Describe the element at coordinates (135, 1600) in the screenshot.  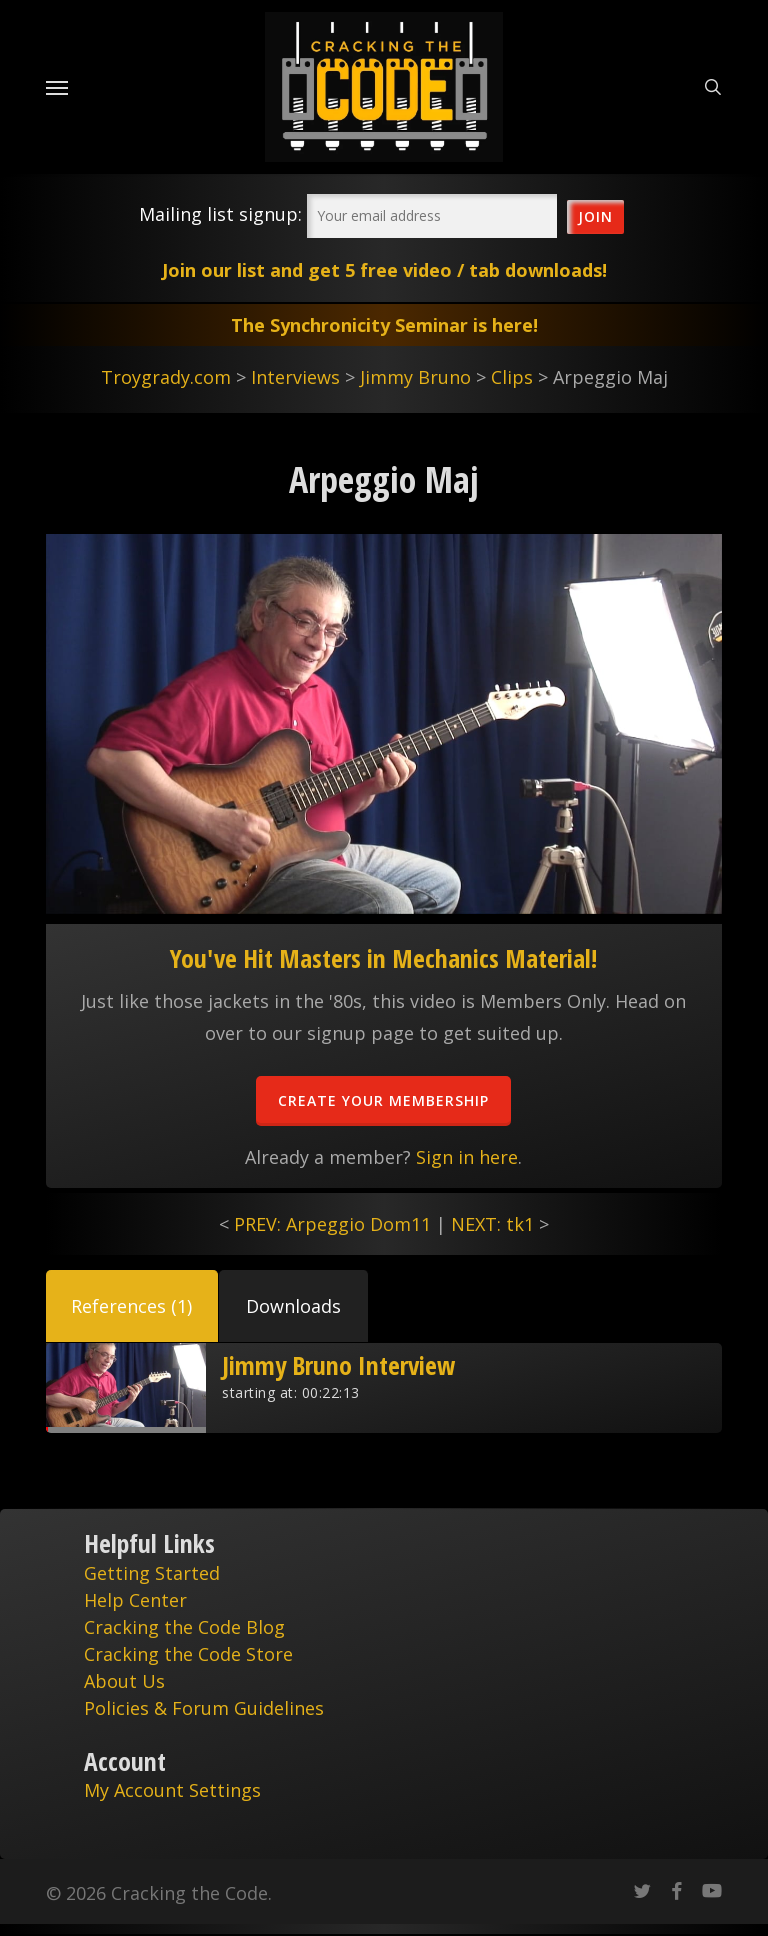
I see `Help Center` at that location.